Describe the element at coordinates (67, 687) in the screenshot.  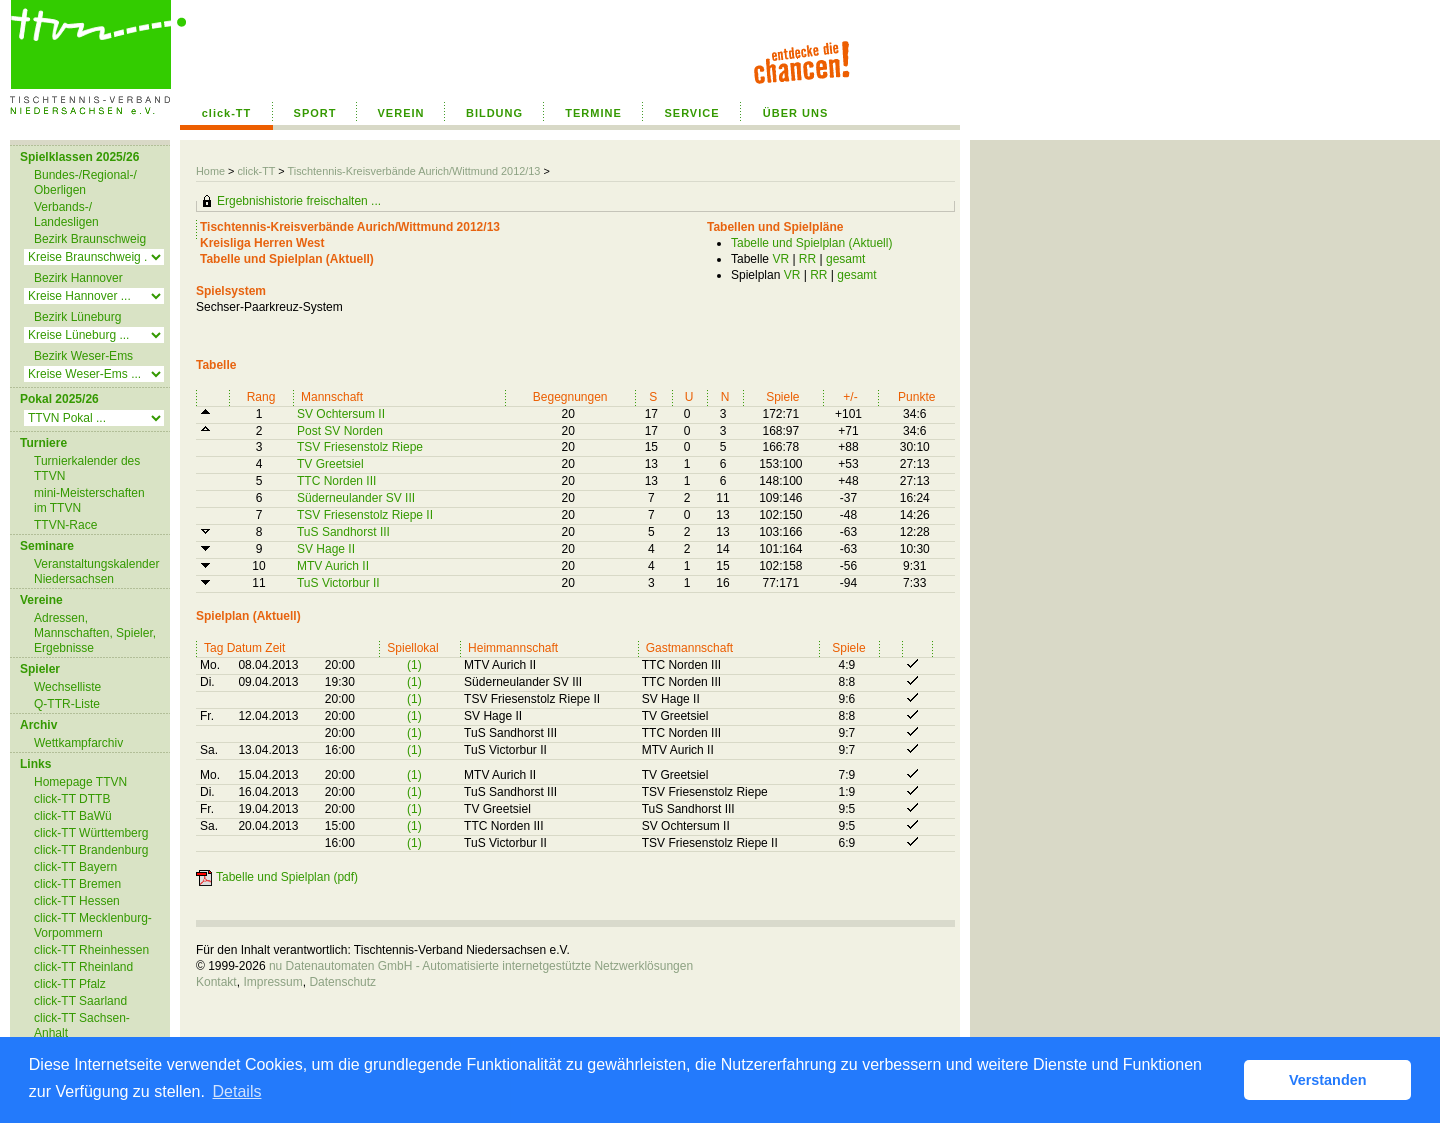
I see `Wechselliste` at that location.